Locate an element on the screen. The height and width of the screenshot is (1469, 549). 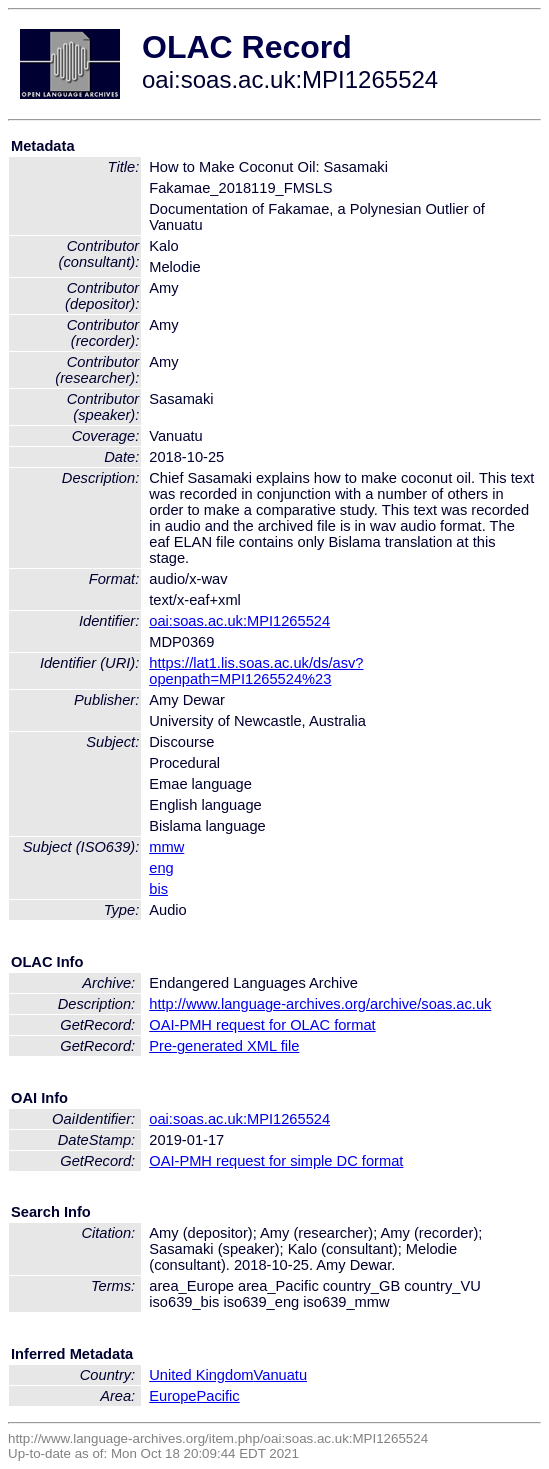
http://www.language-archives.org/archive/soas.ac.uk is located at coordinates (320, 1004).